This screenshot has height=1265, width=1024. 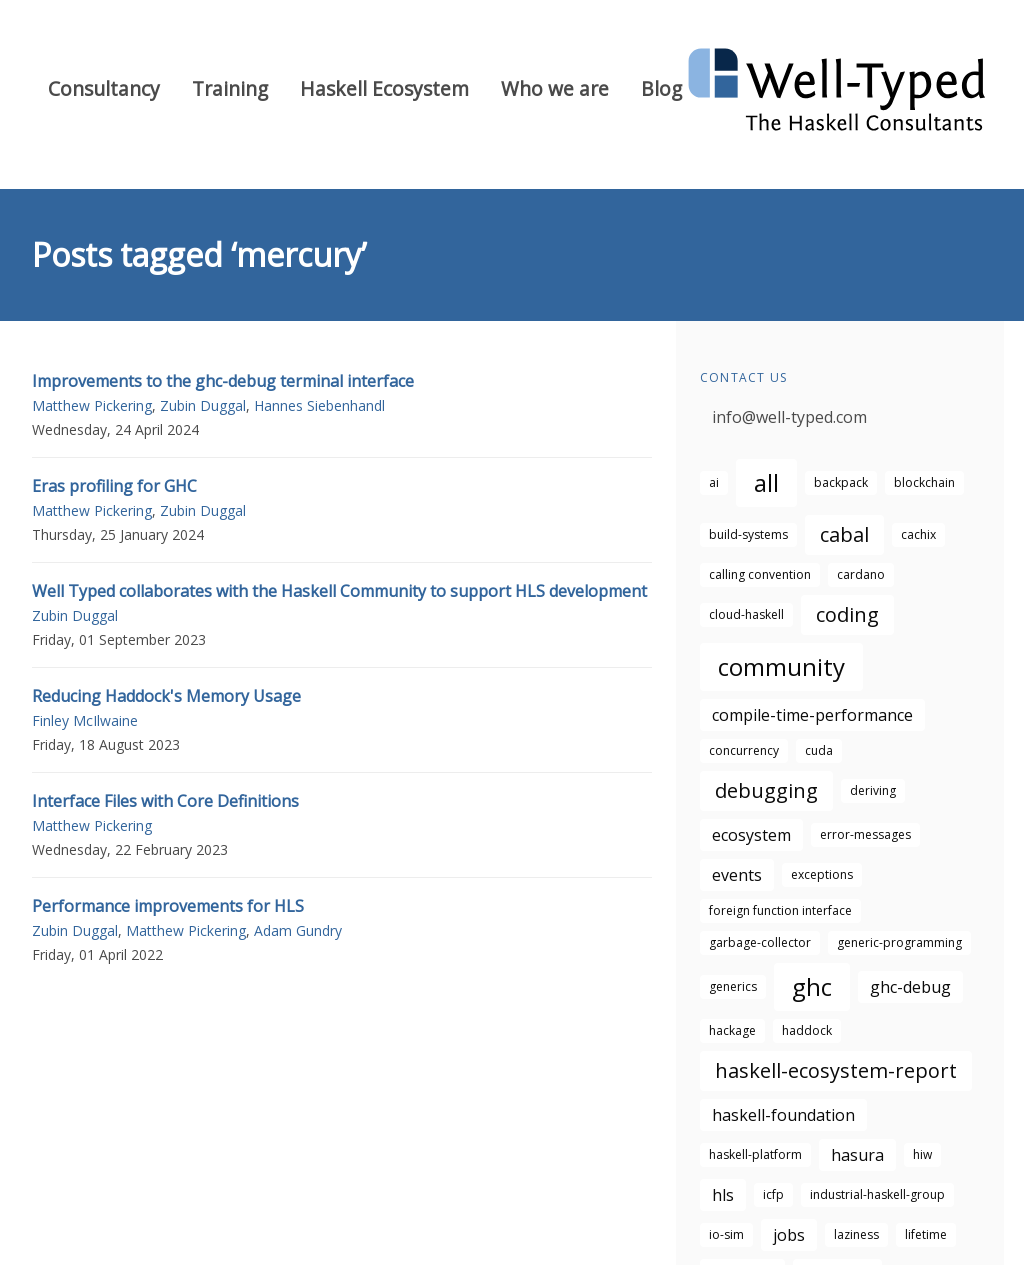 I want to click on foreign function interface, so click(x=780, y=910).